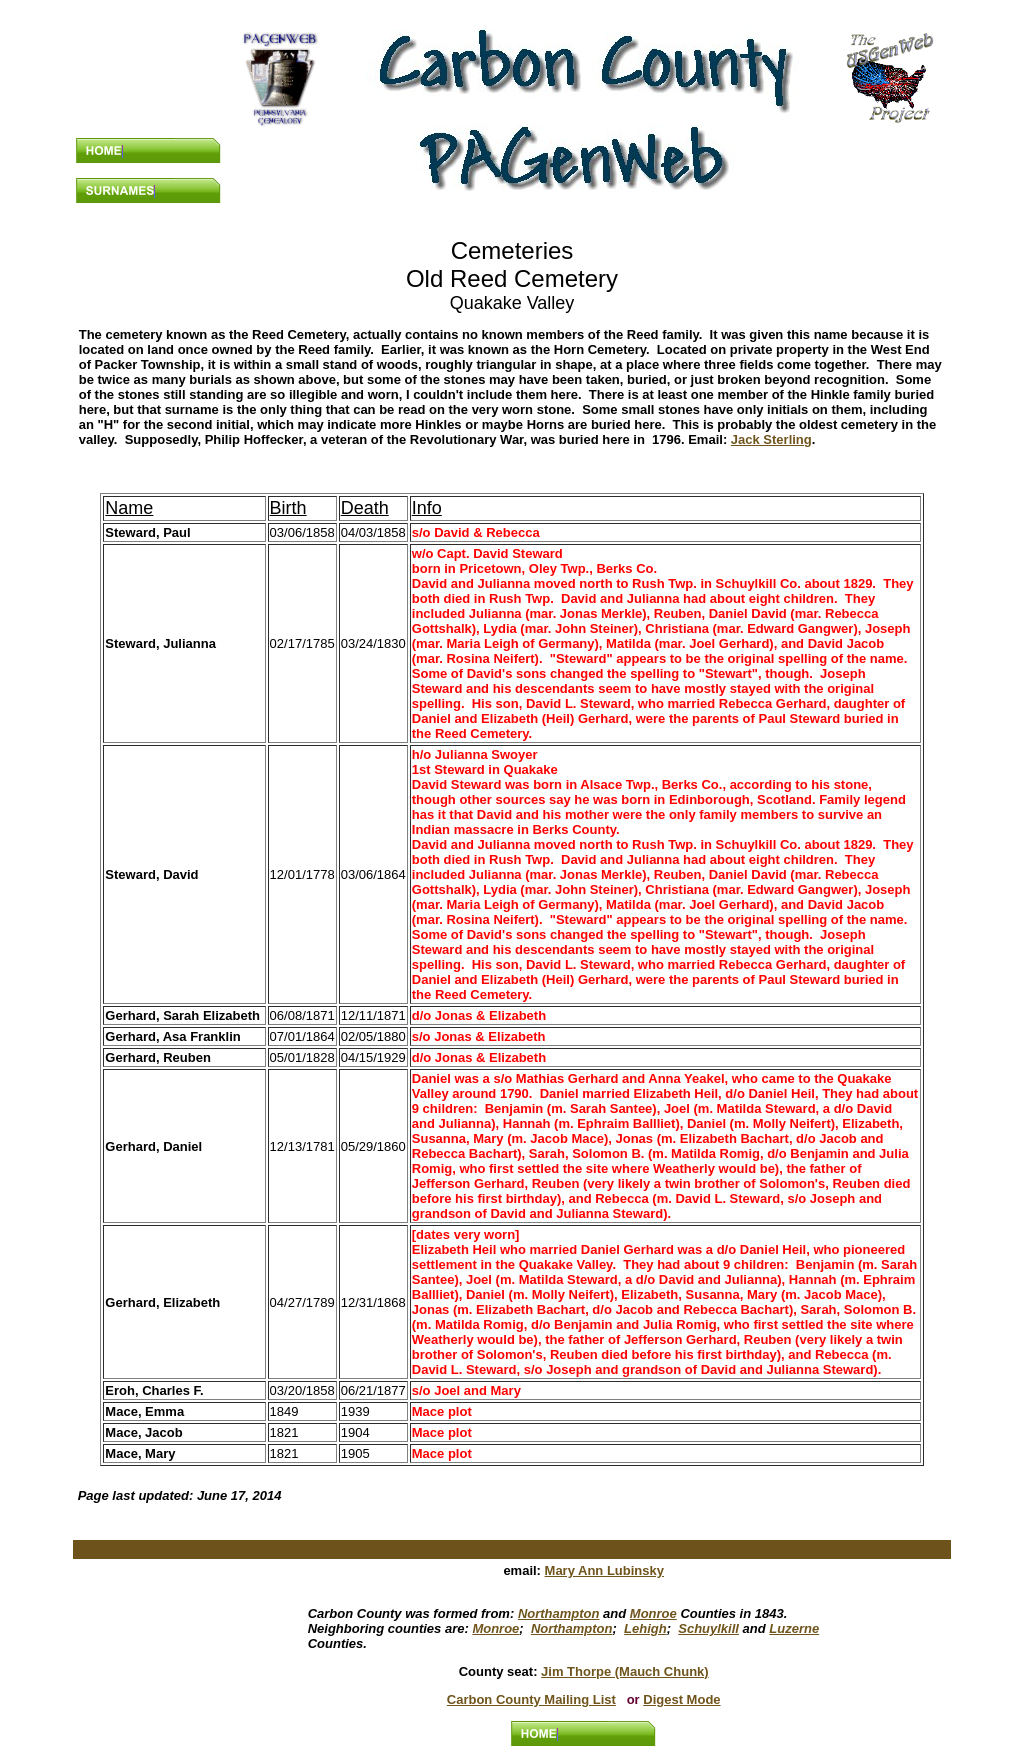 This screenshot has height=1758, width=1024. Describe the element at coordinates (771, 439) in the screenshot. I see `Jack Sterling` at that location.